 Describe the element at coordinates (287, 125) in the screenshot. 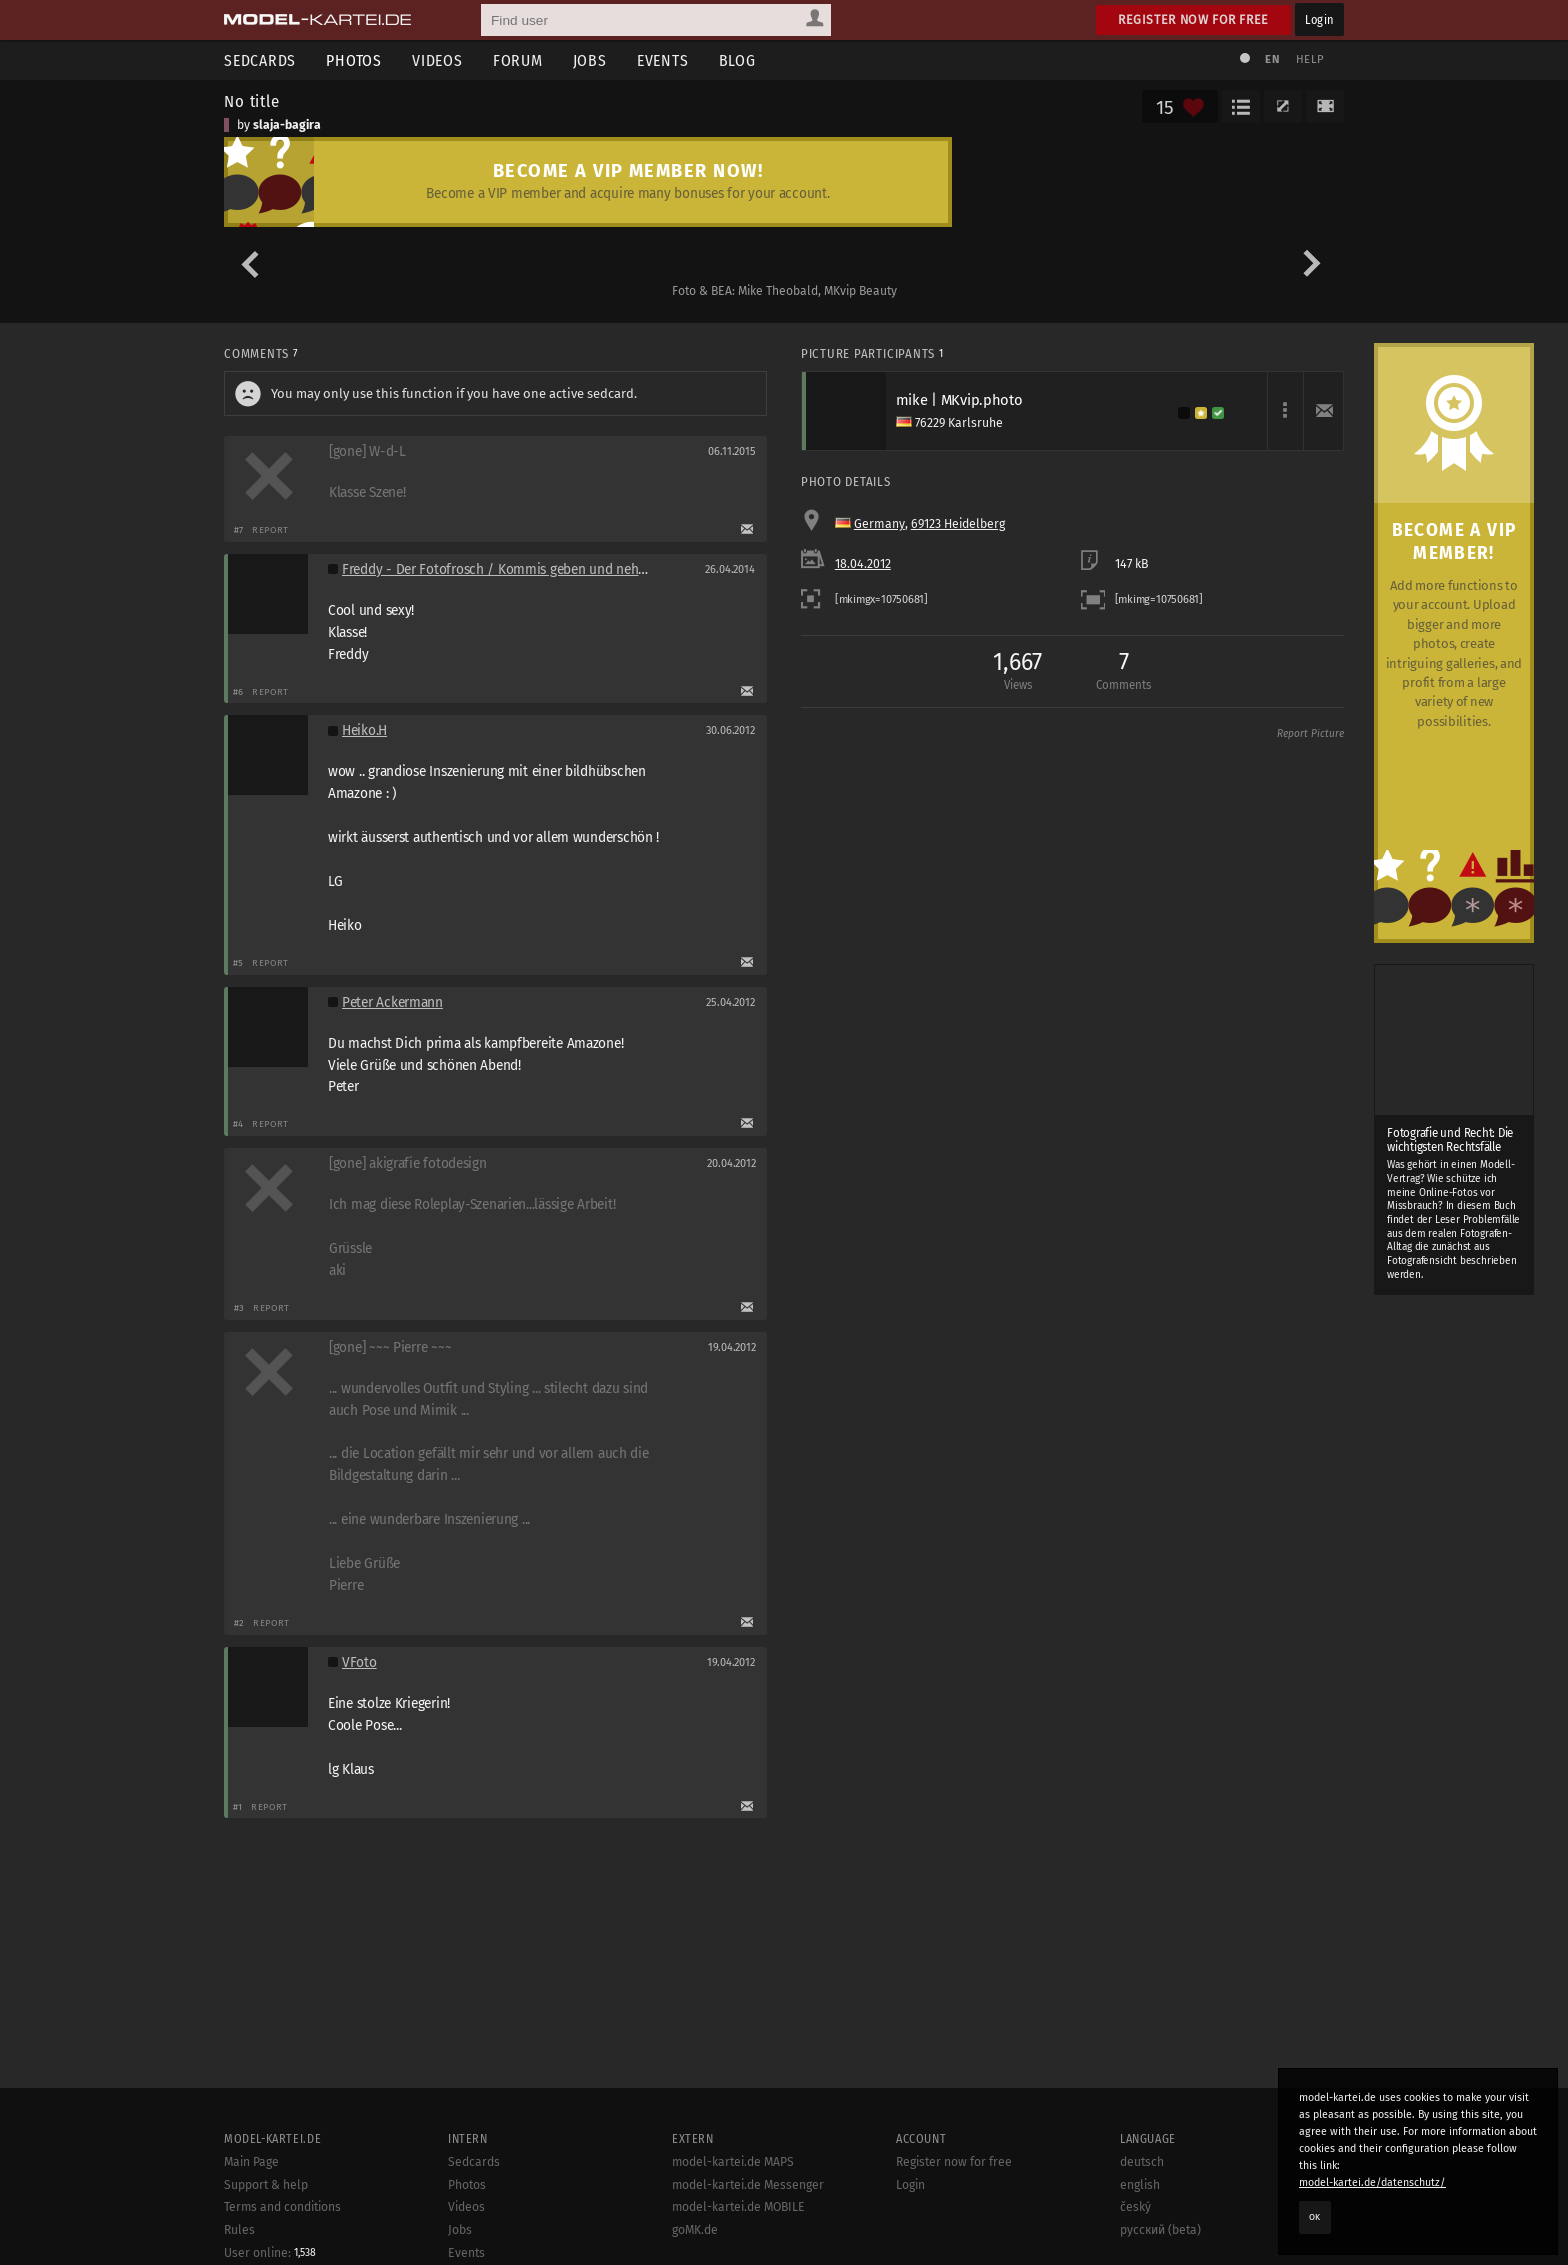

I see `slaja-bagira` at that location.